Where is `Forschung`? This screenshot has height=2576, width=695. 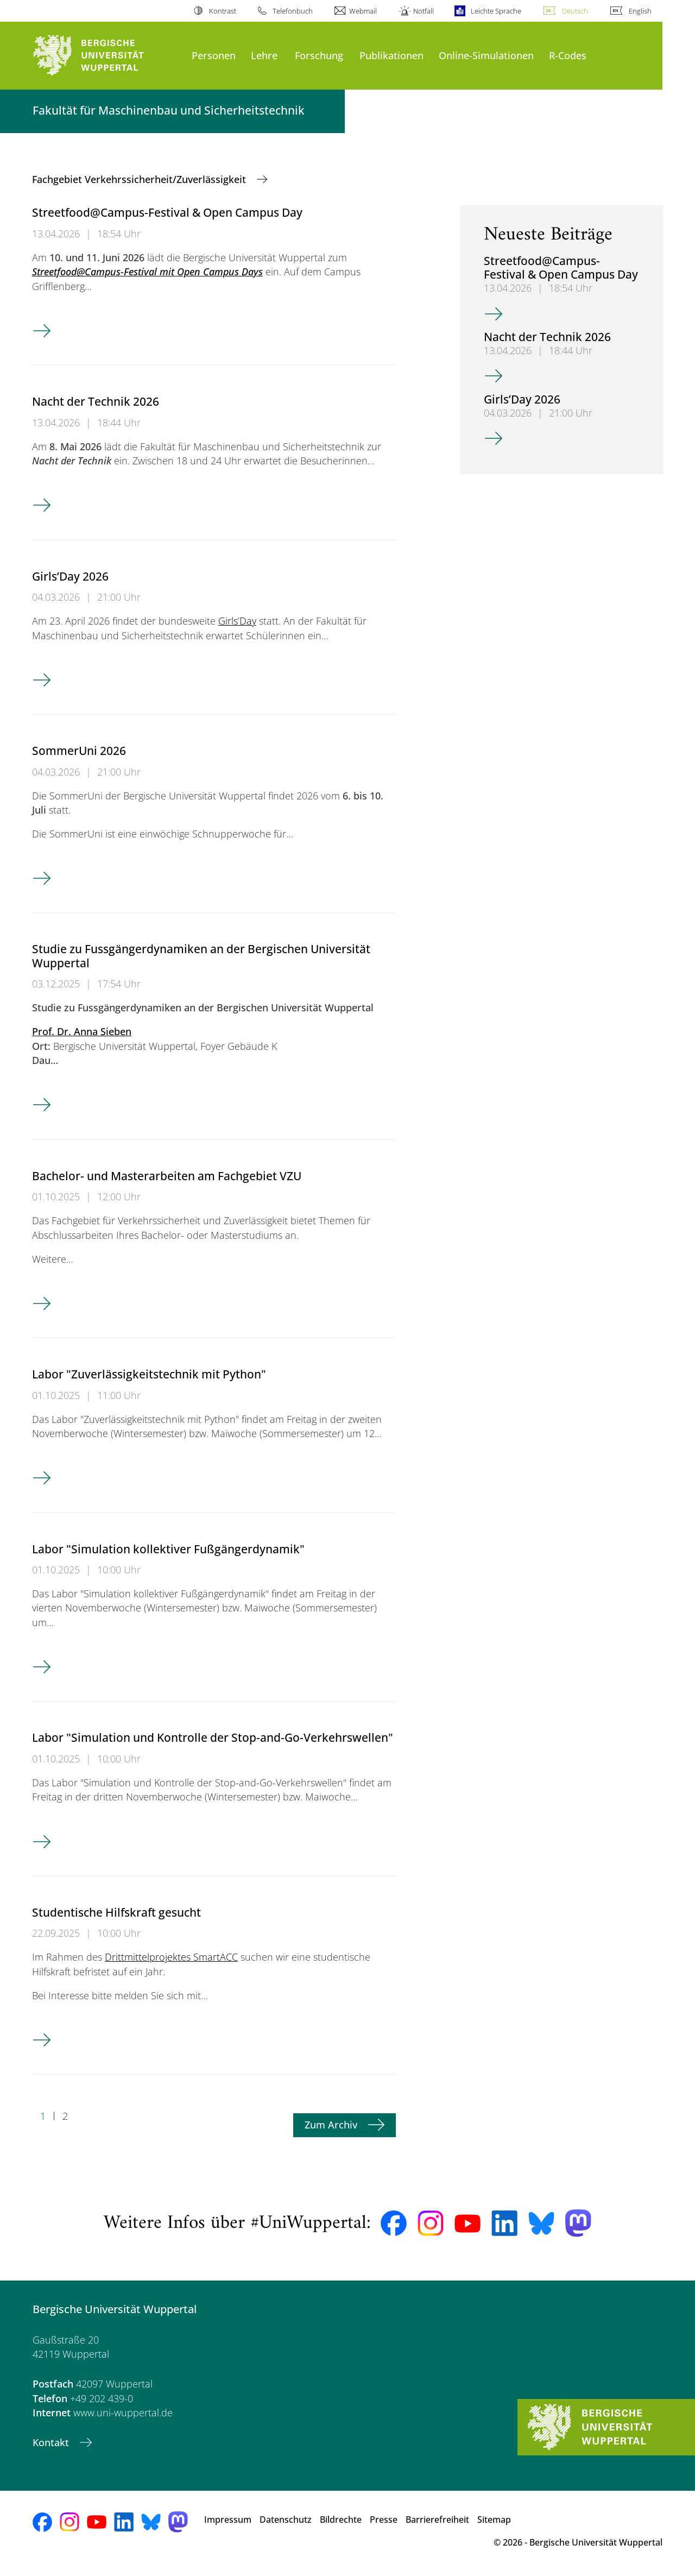
Forschung is located at coordinates (319, 55).